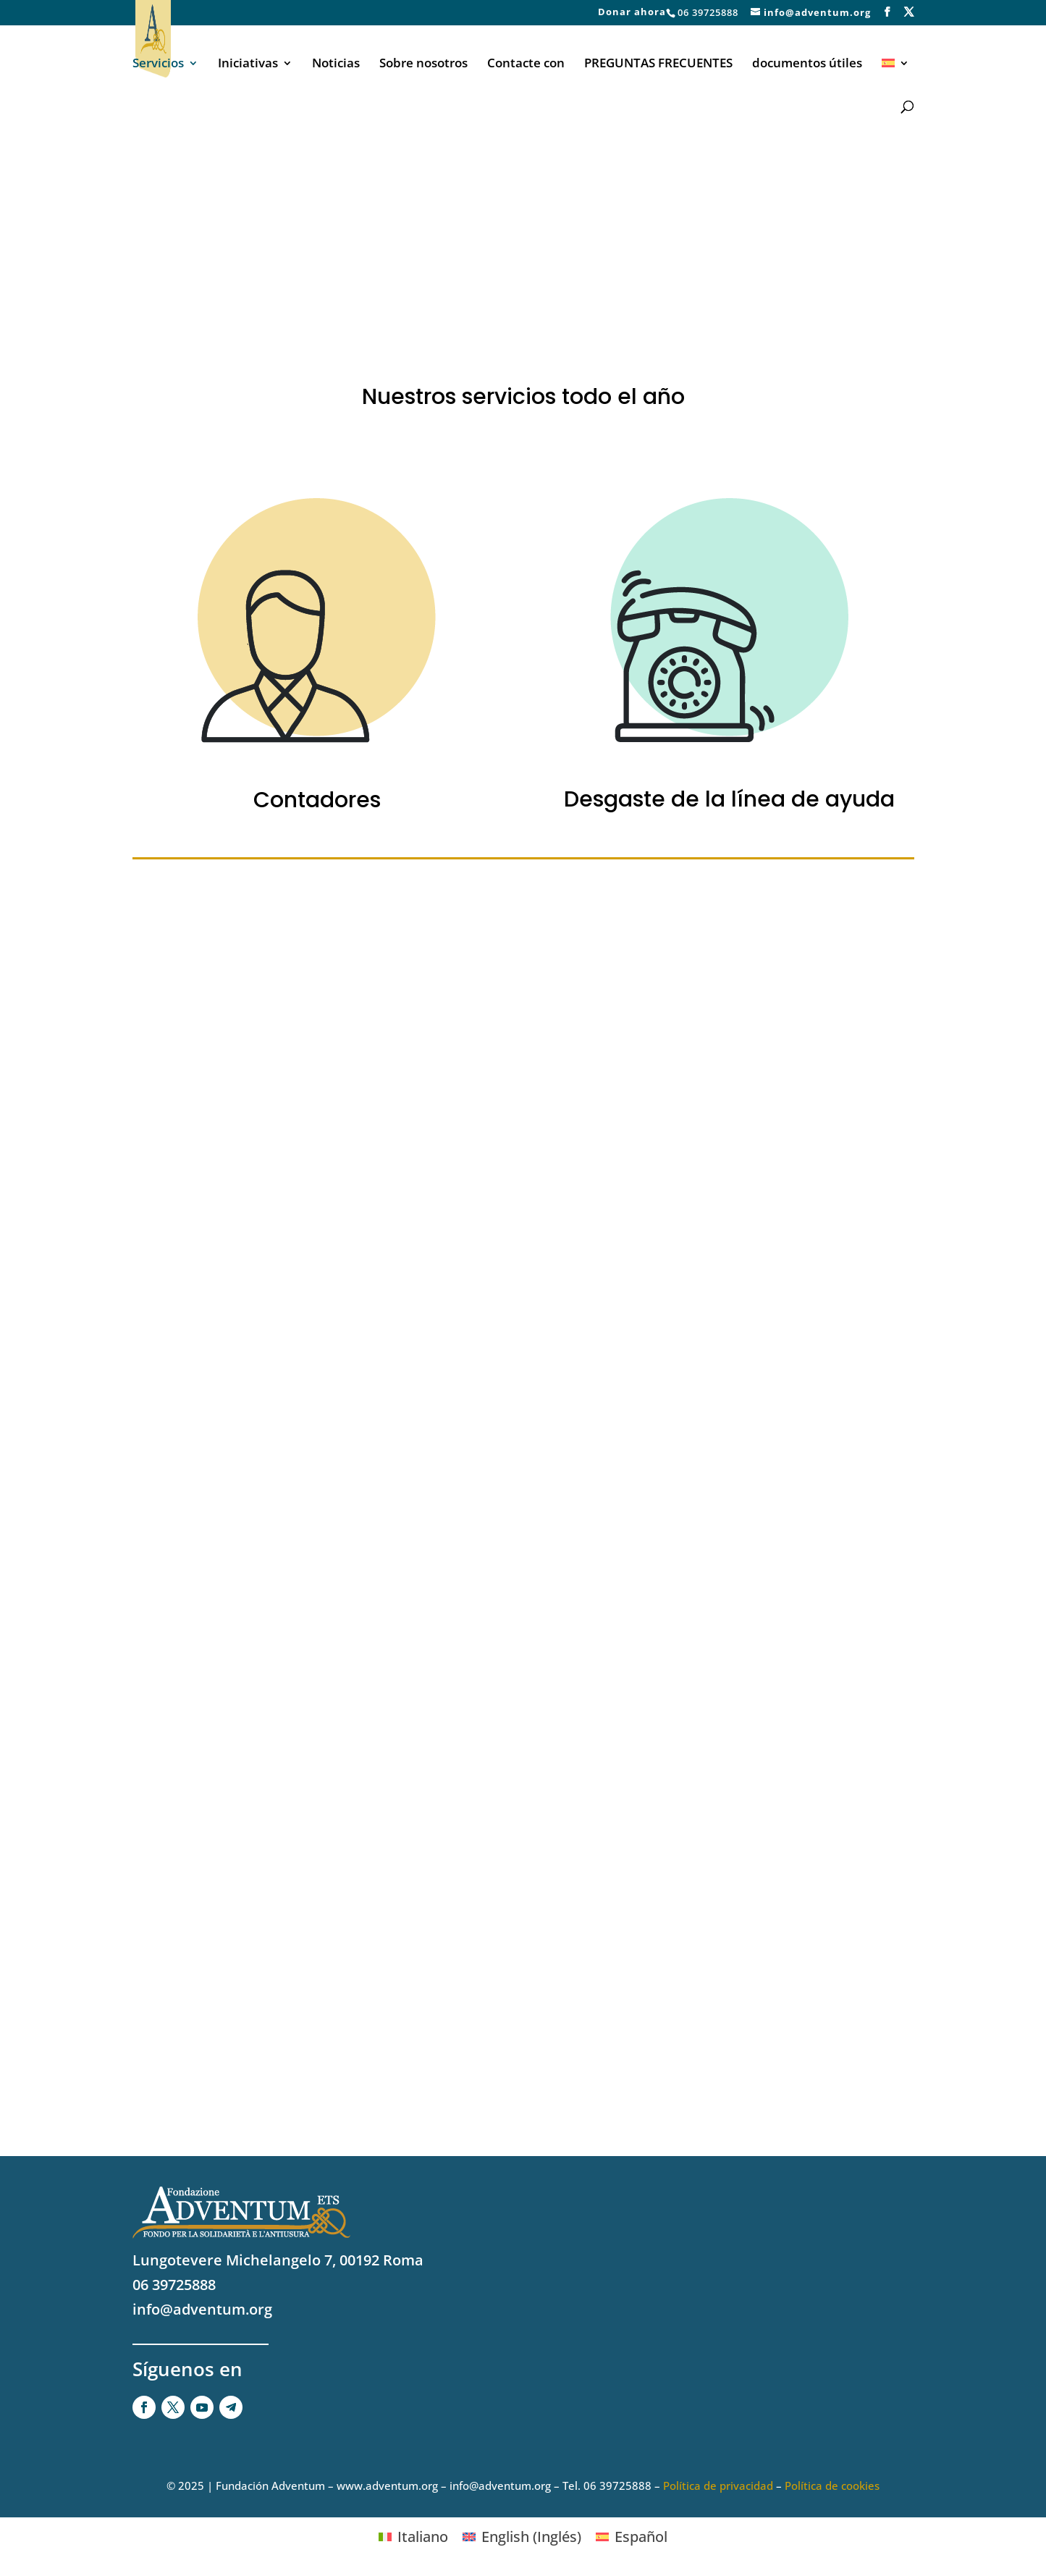 The image size is (1046, 2576). What do you see at coordinates (248, 64) in the screenshot?
I see `Iniciativas` at bounding box center [248, 64].